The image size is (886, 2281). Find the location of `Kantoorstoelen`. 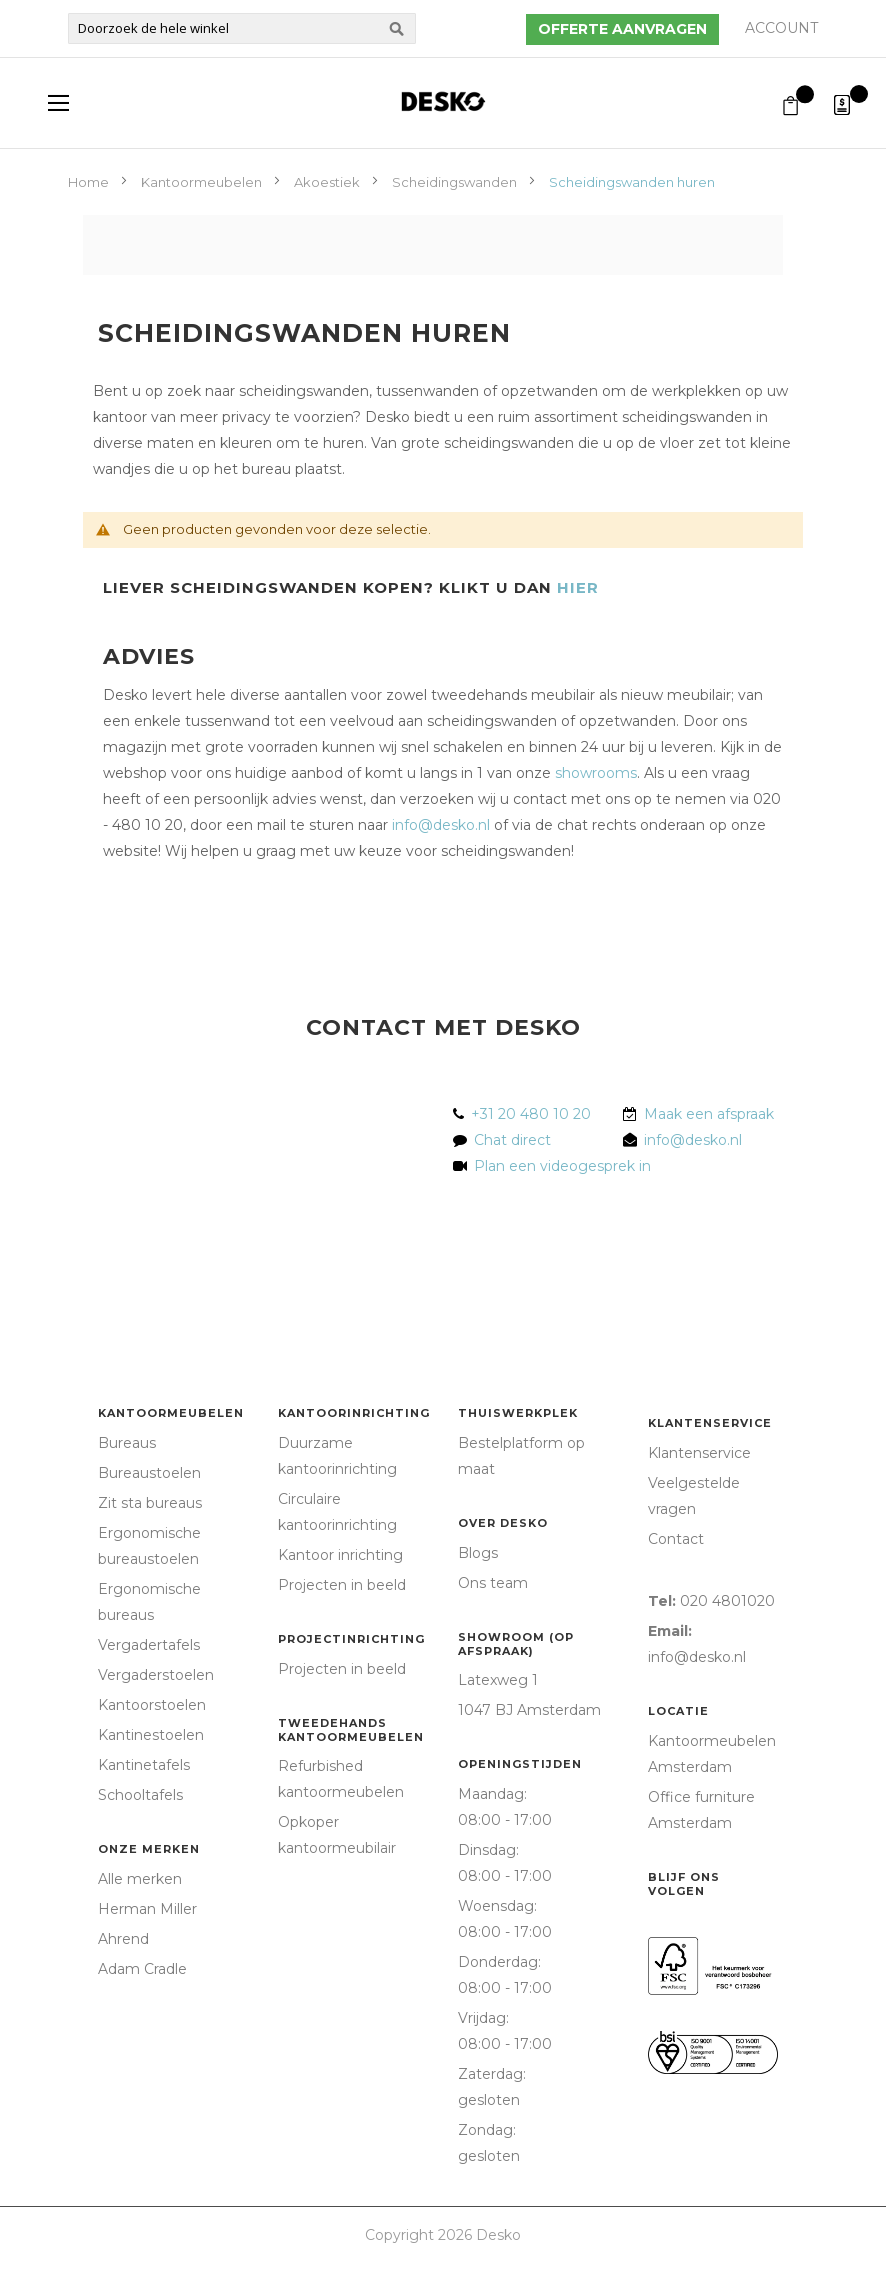

Kantoorstoelen is located at coordinates (152, 1705).